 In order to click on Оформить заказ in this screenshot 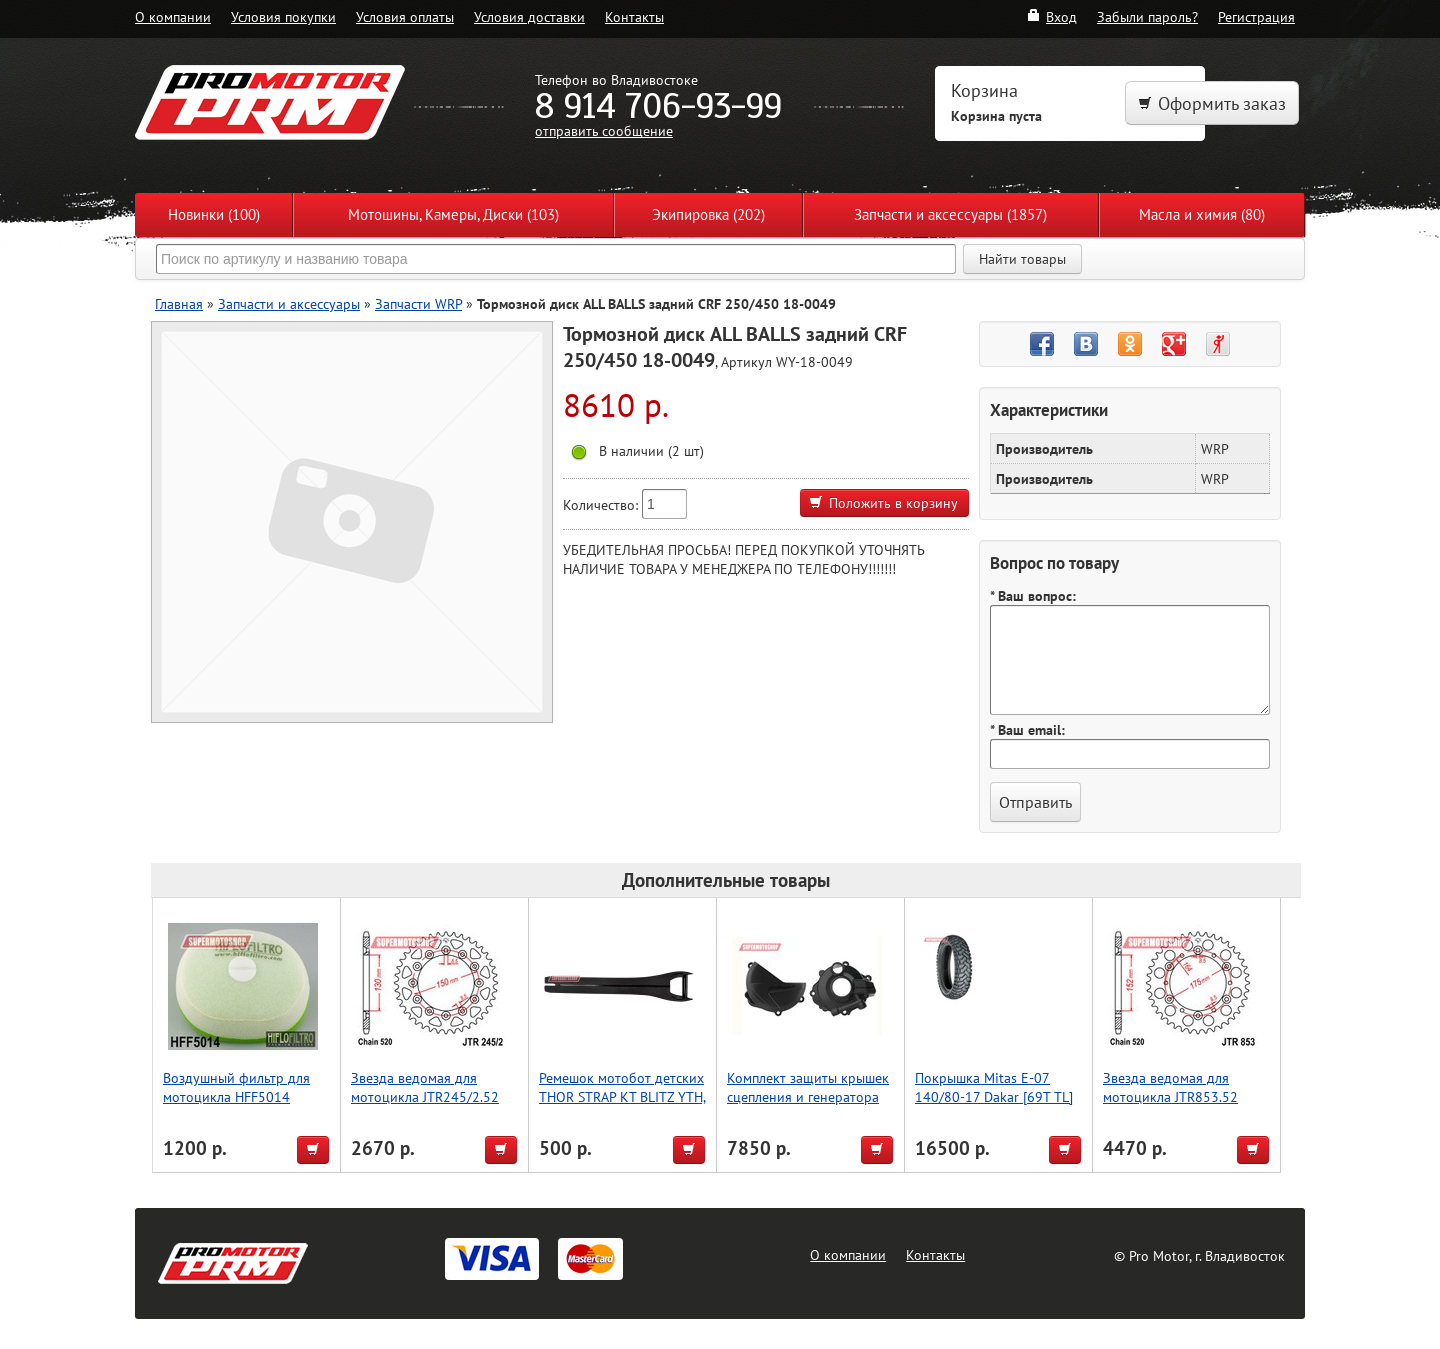, I will do `click(1212, 103)`.